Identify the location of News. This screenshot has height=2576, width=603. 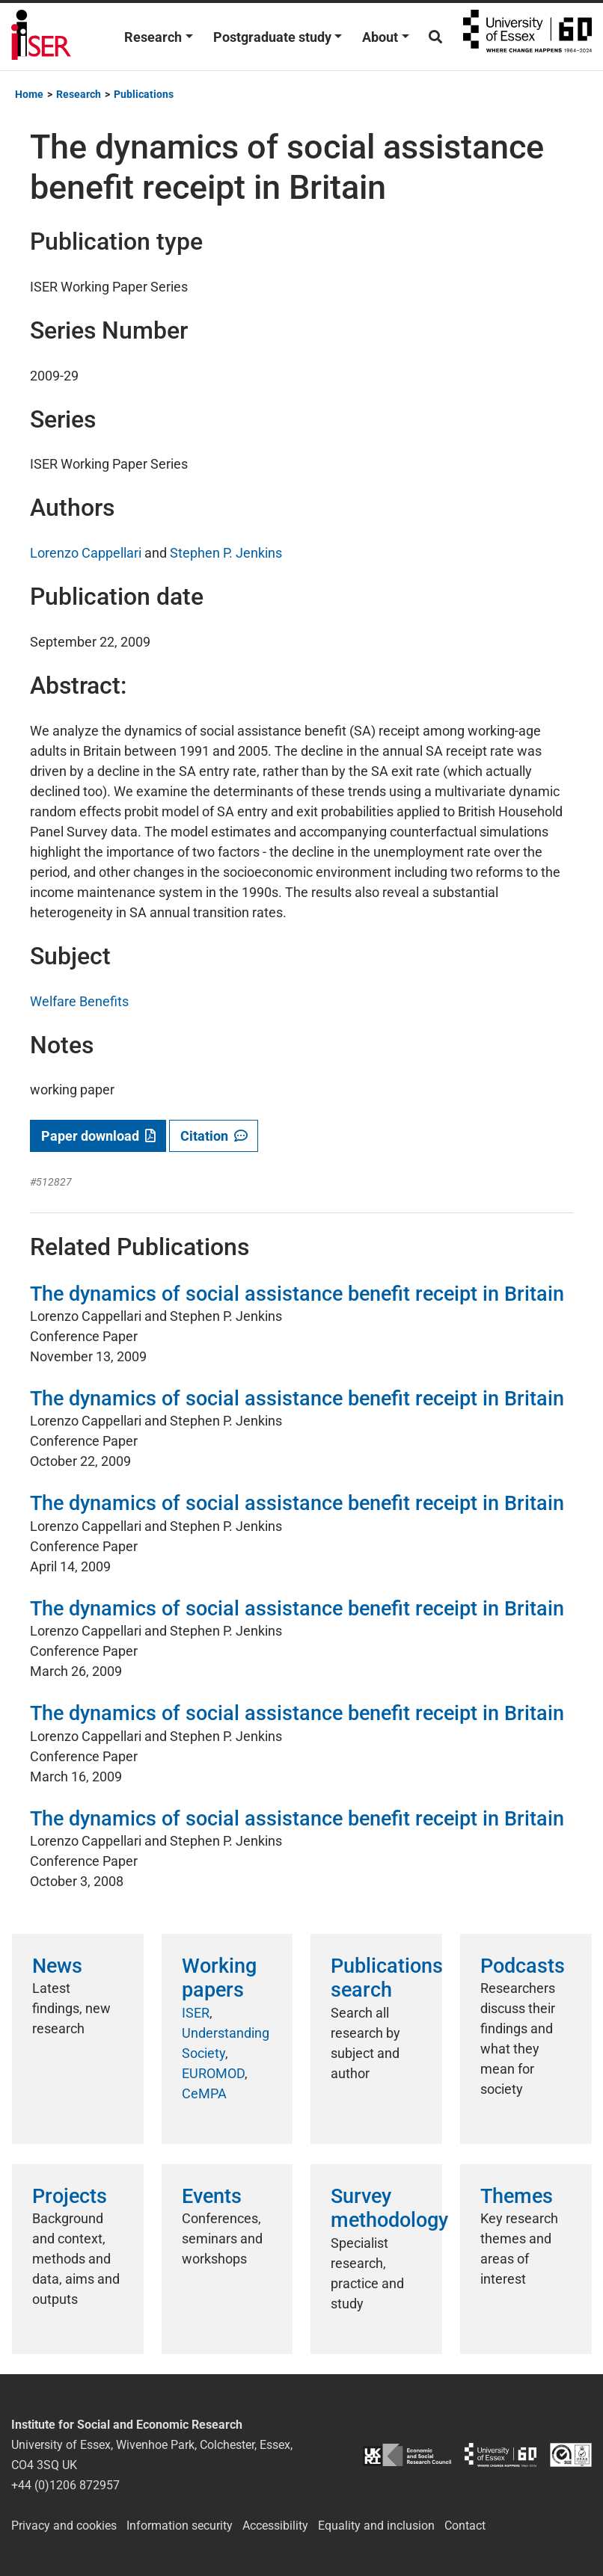
(57, 1966).